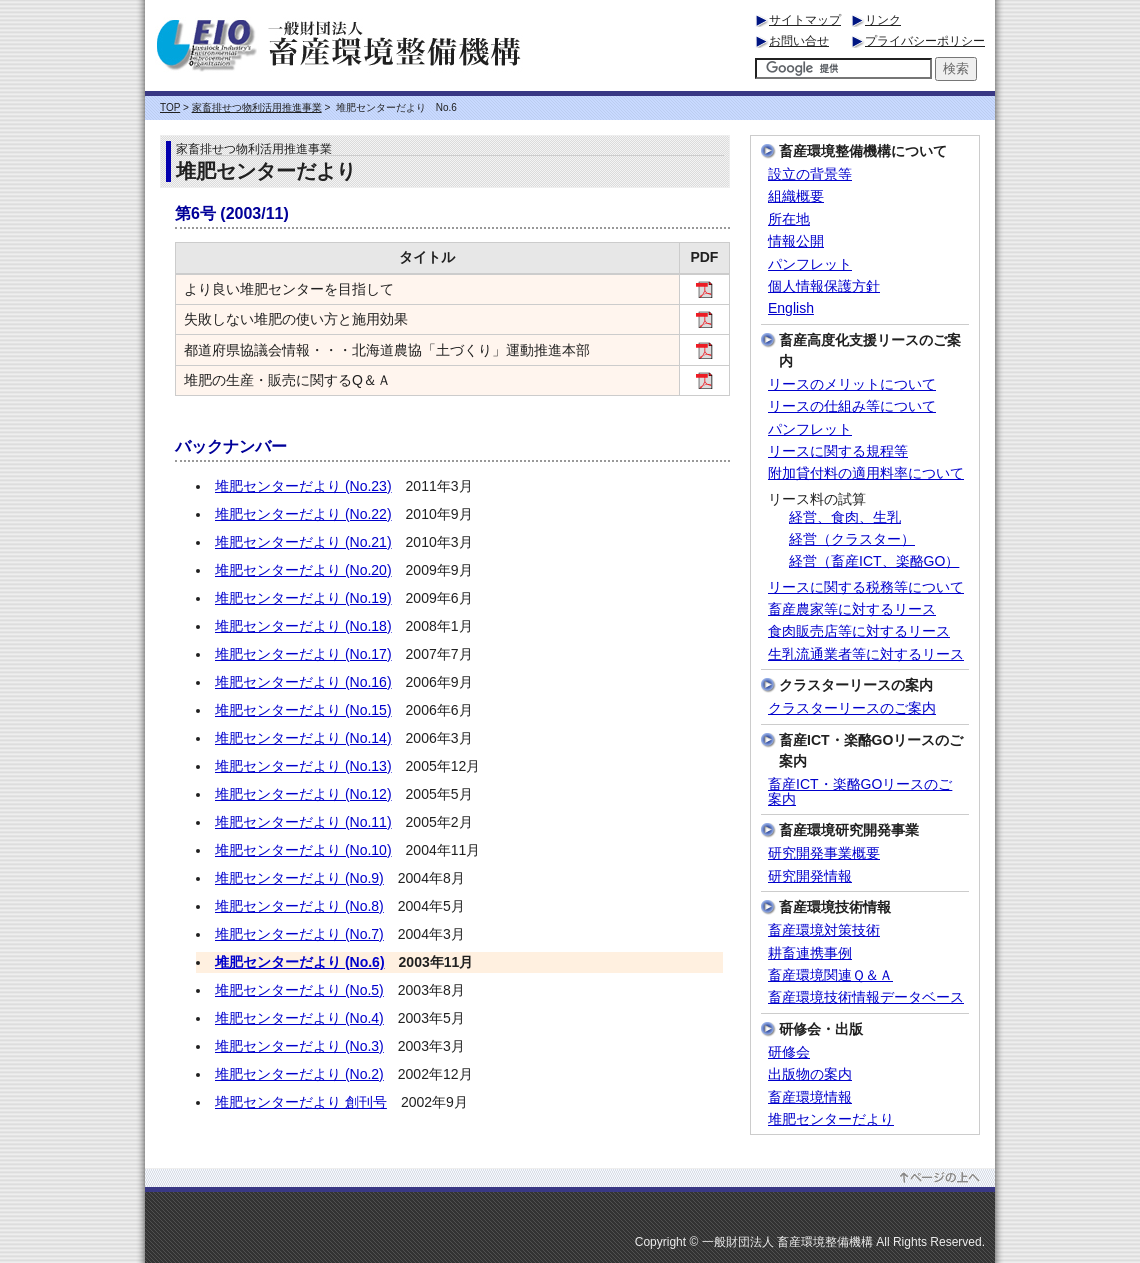  I want to click on 堆肥センターだより (No.17), so click(303, 654).